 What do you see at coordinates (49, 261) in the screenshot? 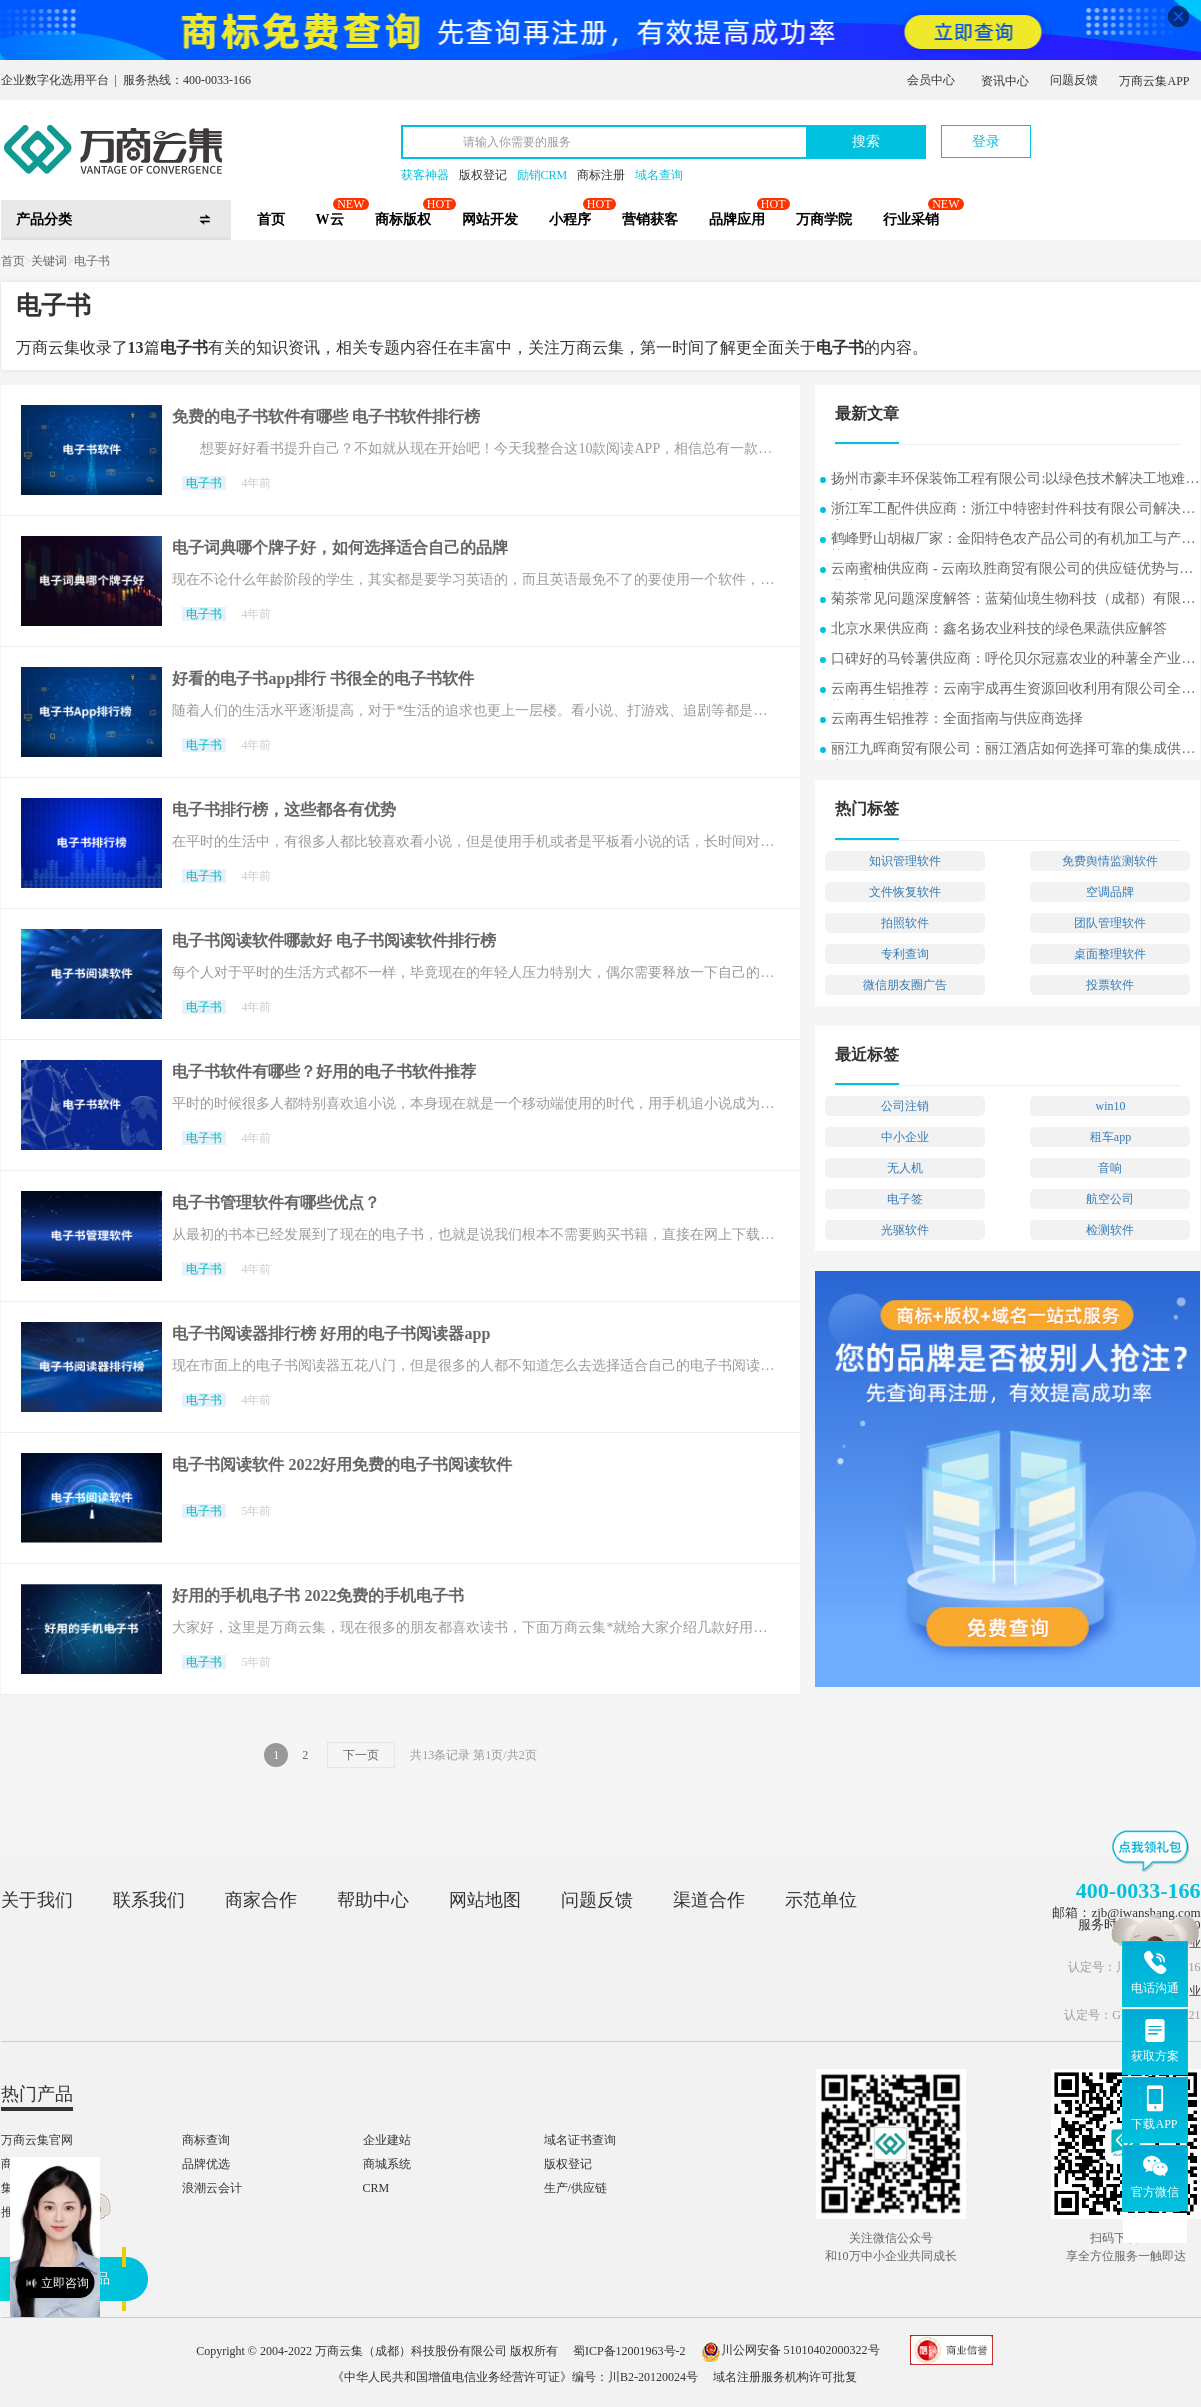
I see `关键词` at bounding box center [49, 261].